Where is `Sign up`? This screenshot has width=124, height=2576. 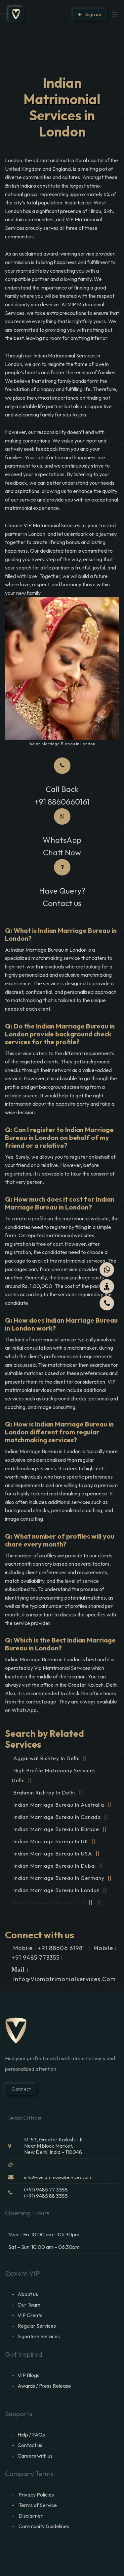 Sign up is located at coordinates (89, 14).